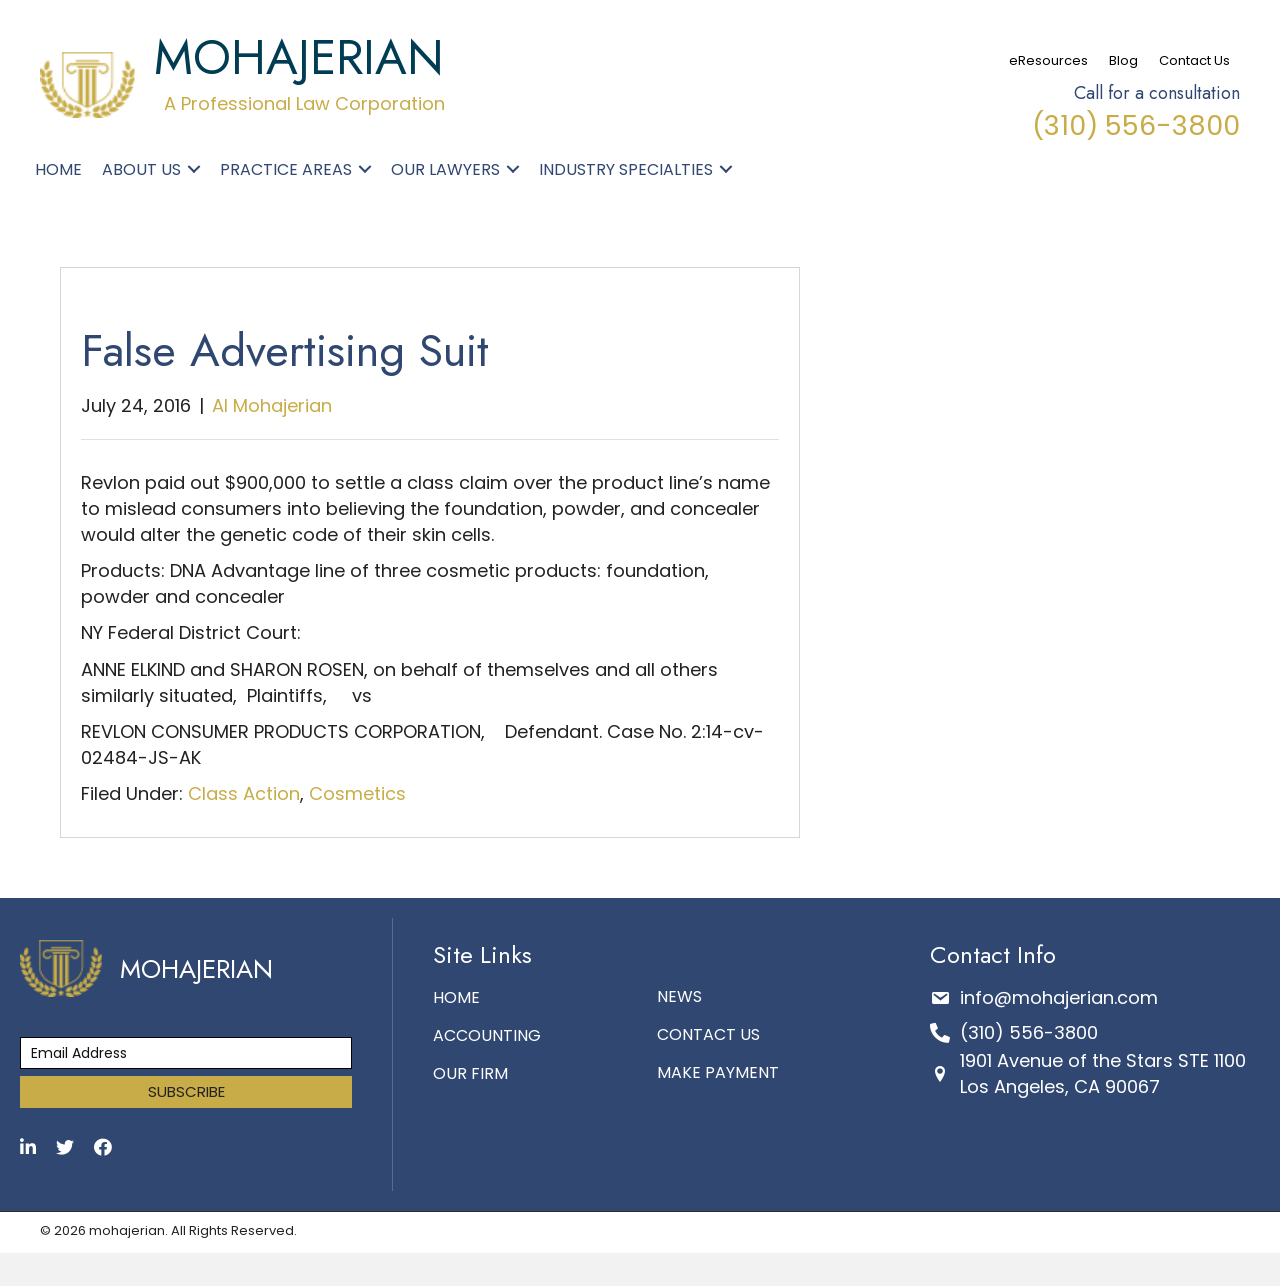 Image resolution: width=1280 pixels, height=1286 pixels. What do you see at coordinates (1048, 60) in the screenshot?
I see `eResources` at bounding box center [1048, 60].